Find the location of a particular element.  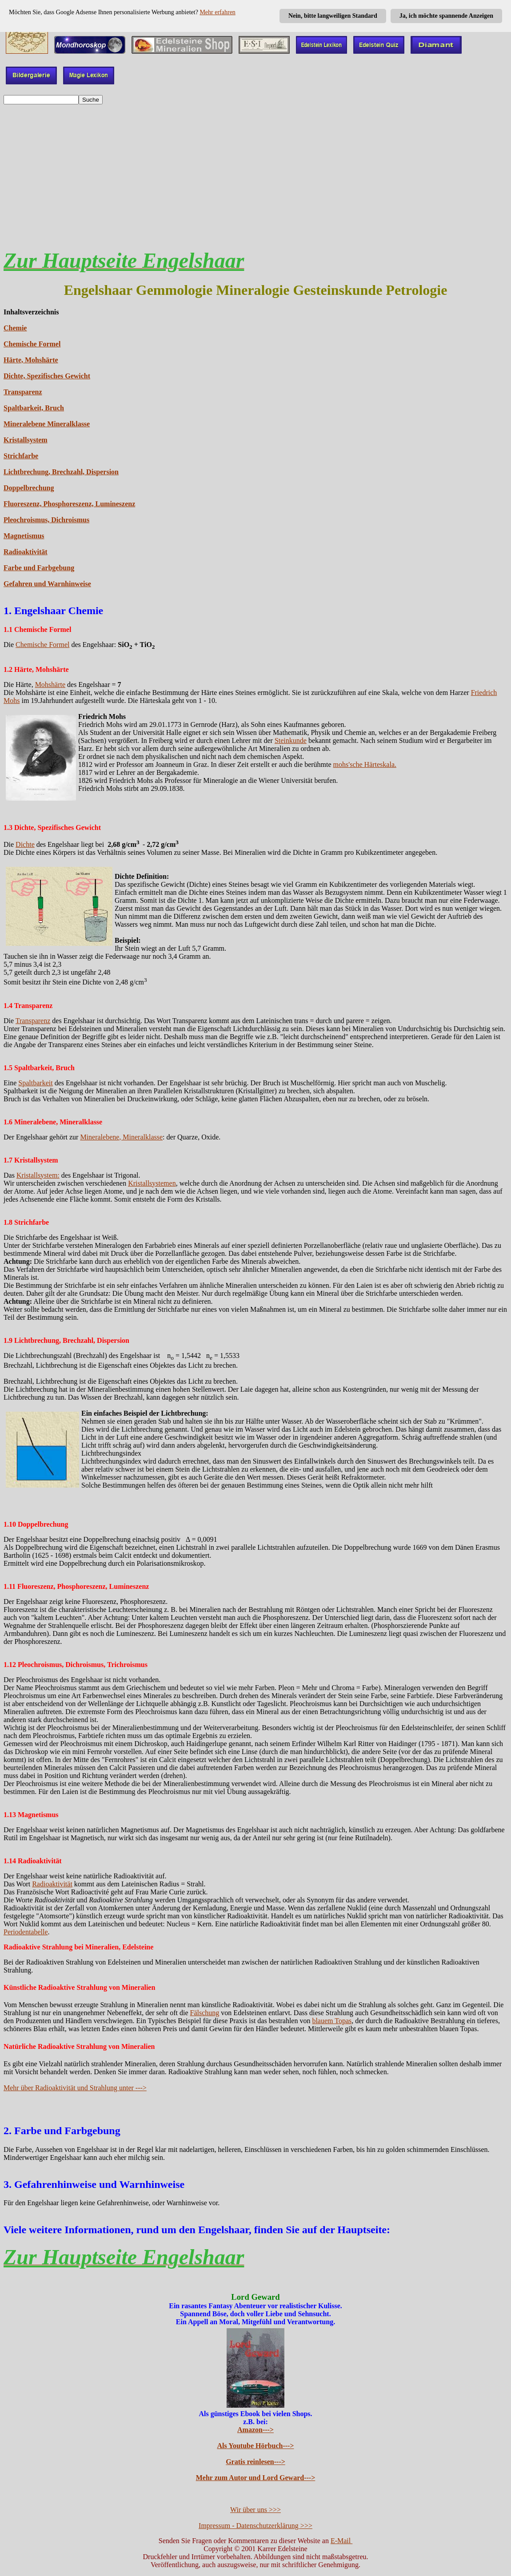

Fluoreszenz, Phosphoreszenz, Lumineszenz is located at coordinates (69, 504).